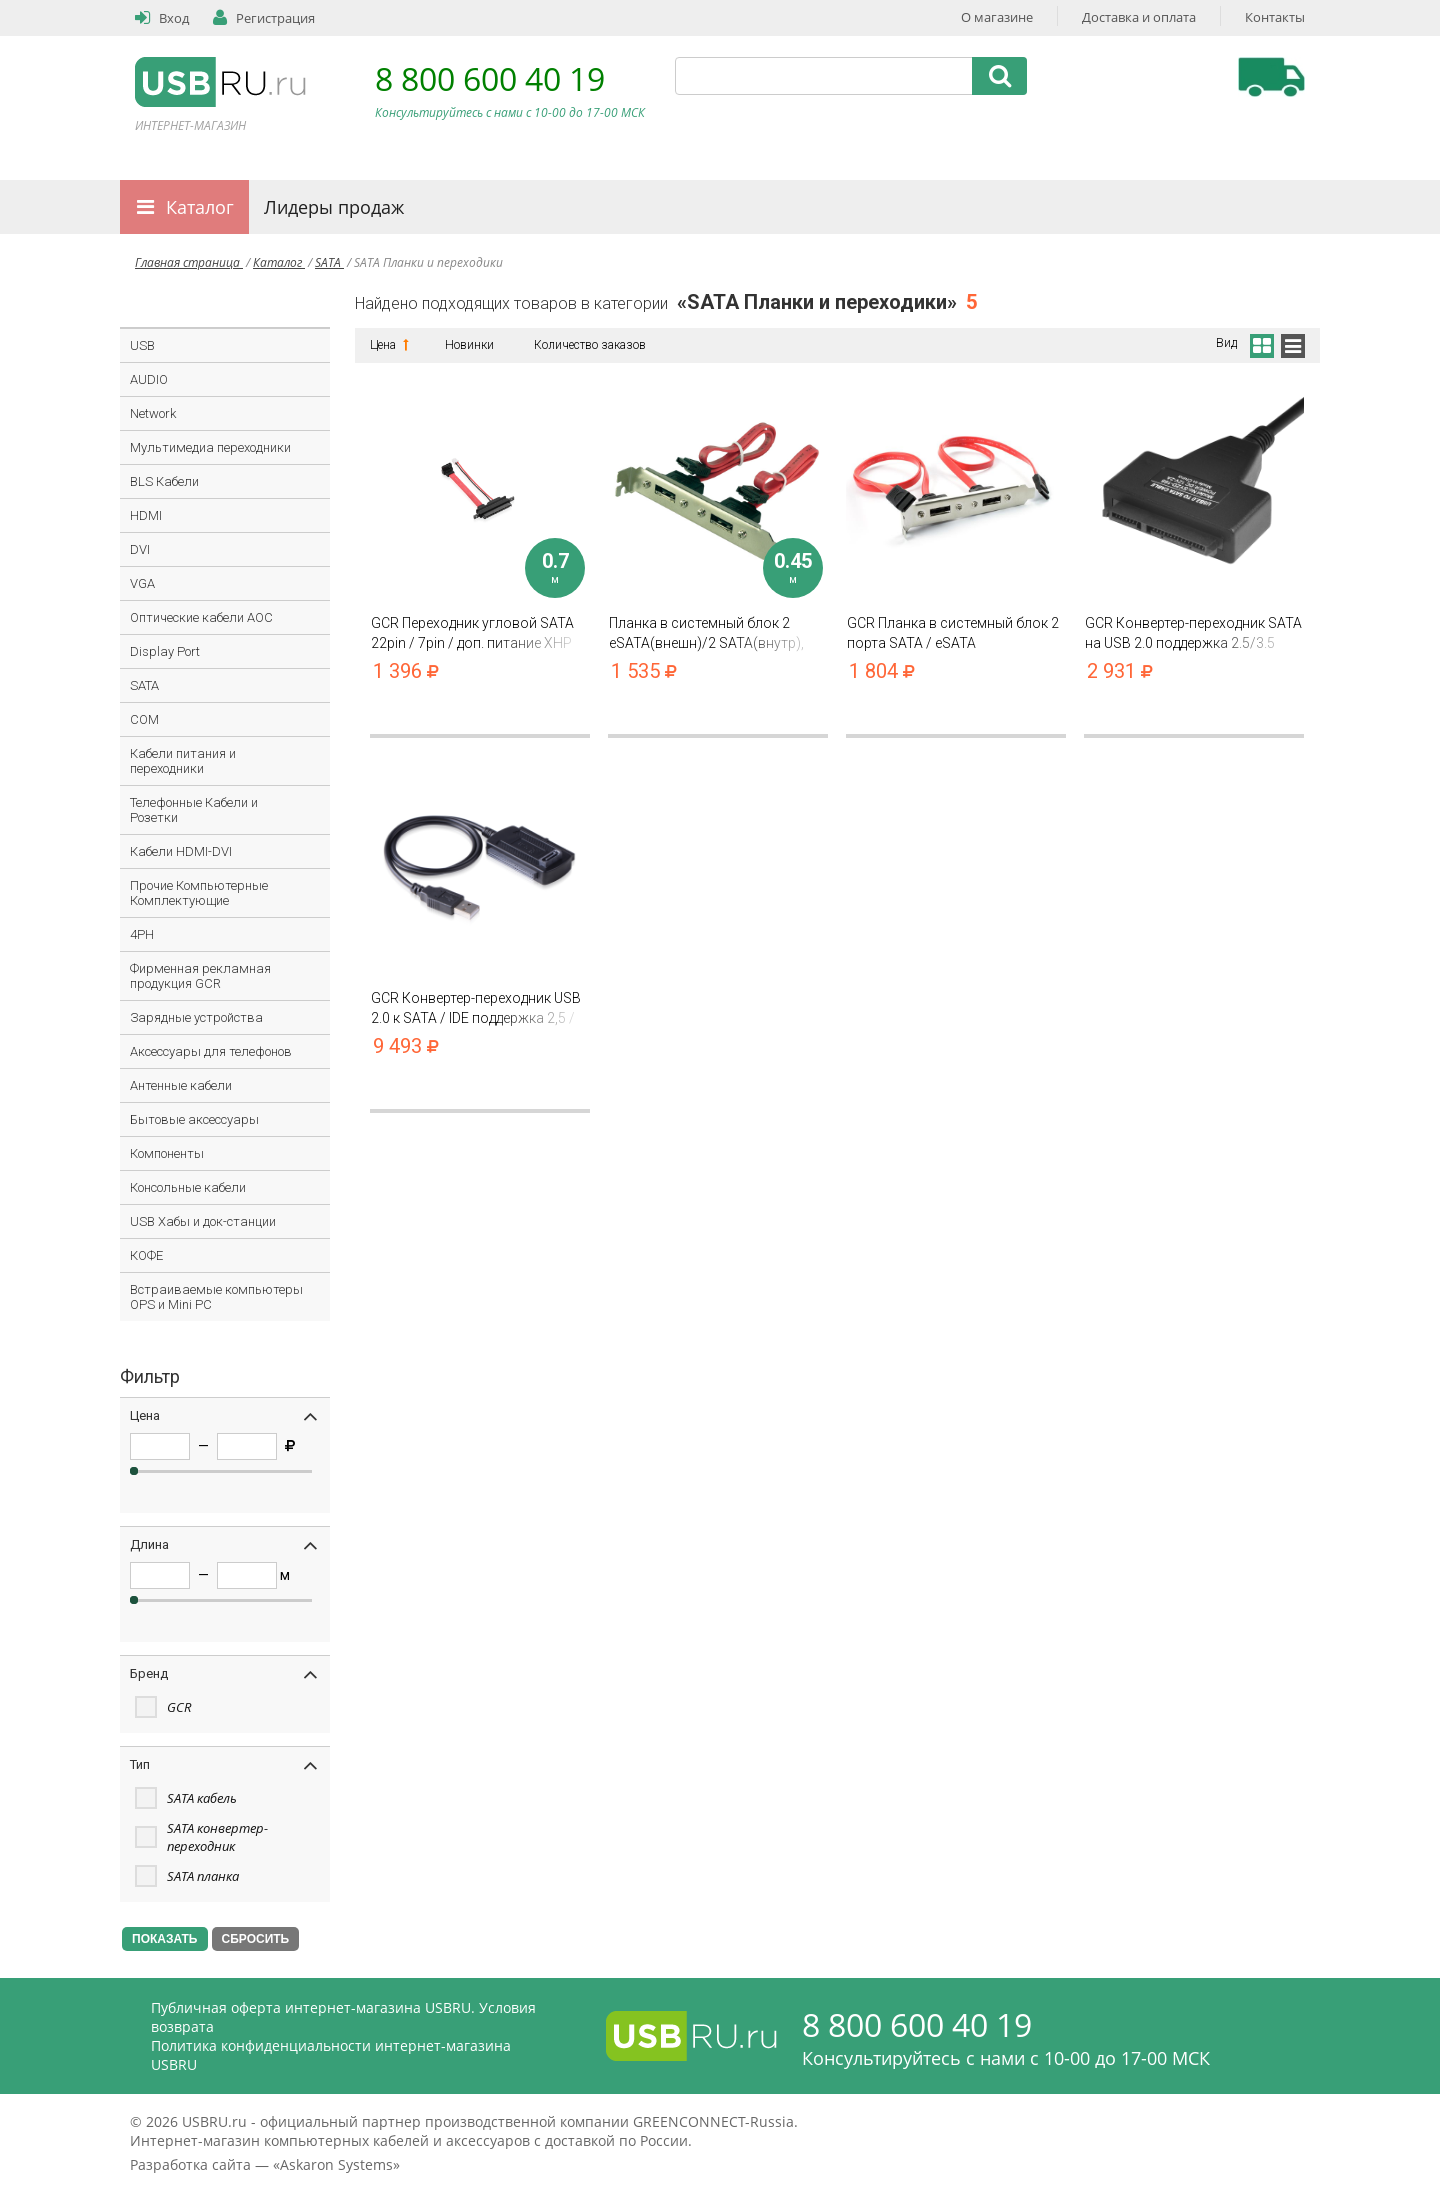 The height and width of the screenshot is (2194, 1440). Describe the element at coordinates (194, 810) in the screenshot. I see `Телефонные Кабели и Розетки` at that location.